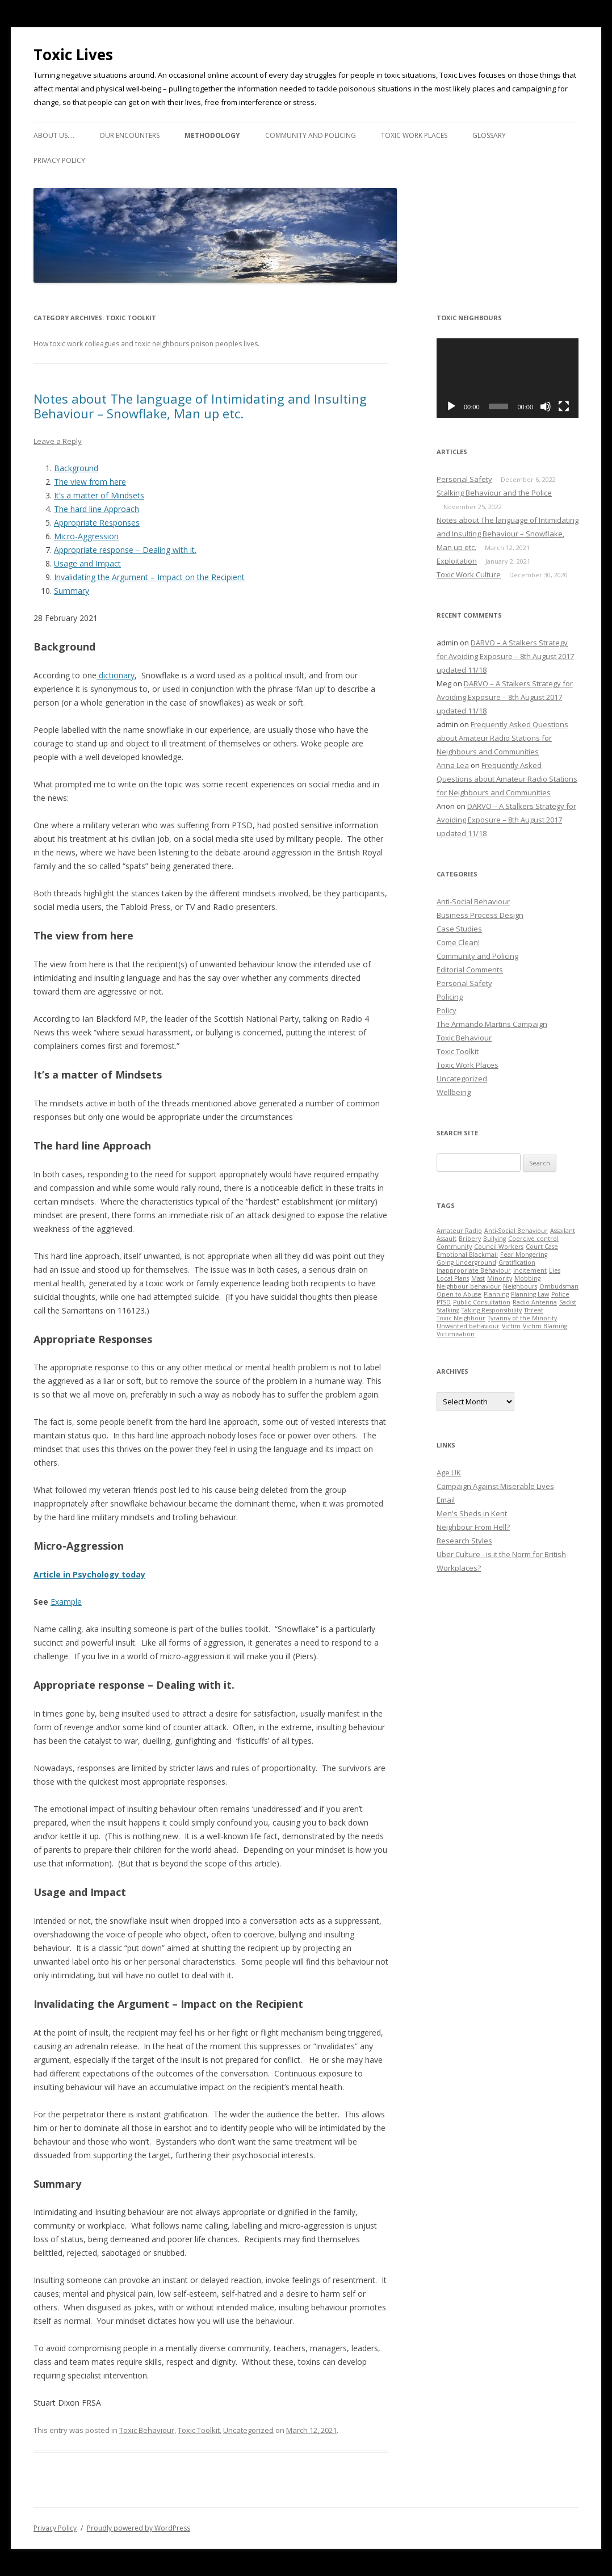 Image resolution: width=612 pixels, height=2576 pixels. I want to click on Case Studies, so click(459, 929).